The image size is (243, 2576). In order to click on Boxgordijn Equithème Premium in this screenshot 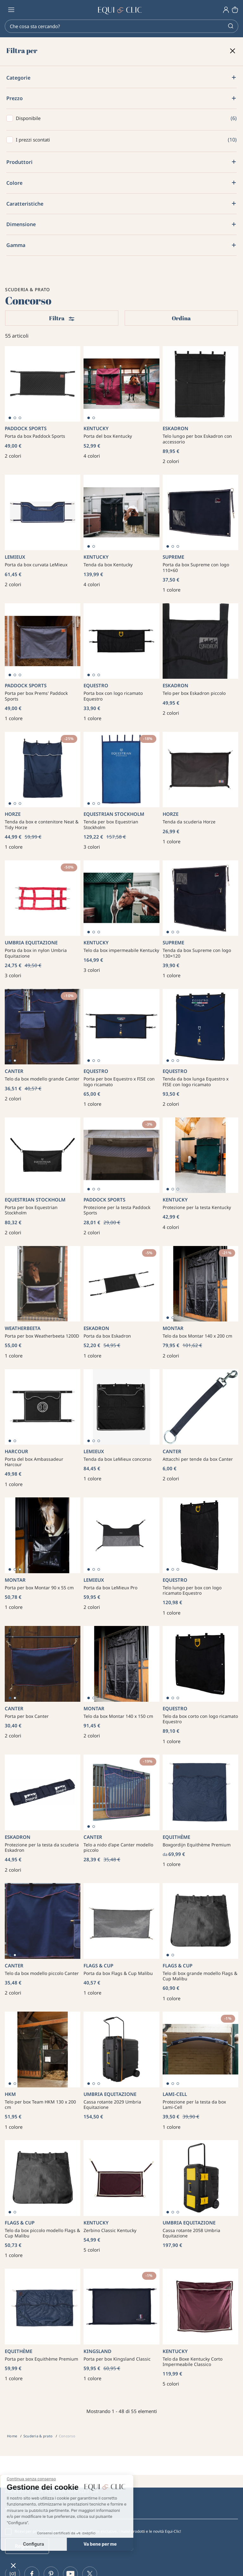, I will do `click(197, 1844)`.